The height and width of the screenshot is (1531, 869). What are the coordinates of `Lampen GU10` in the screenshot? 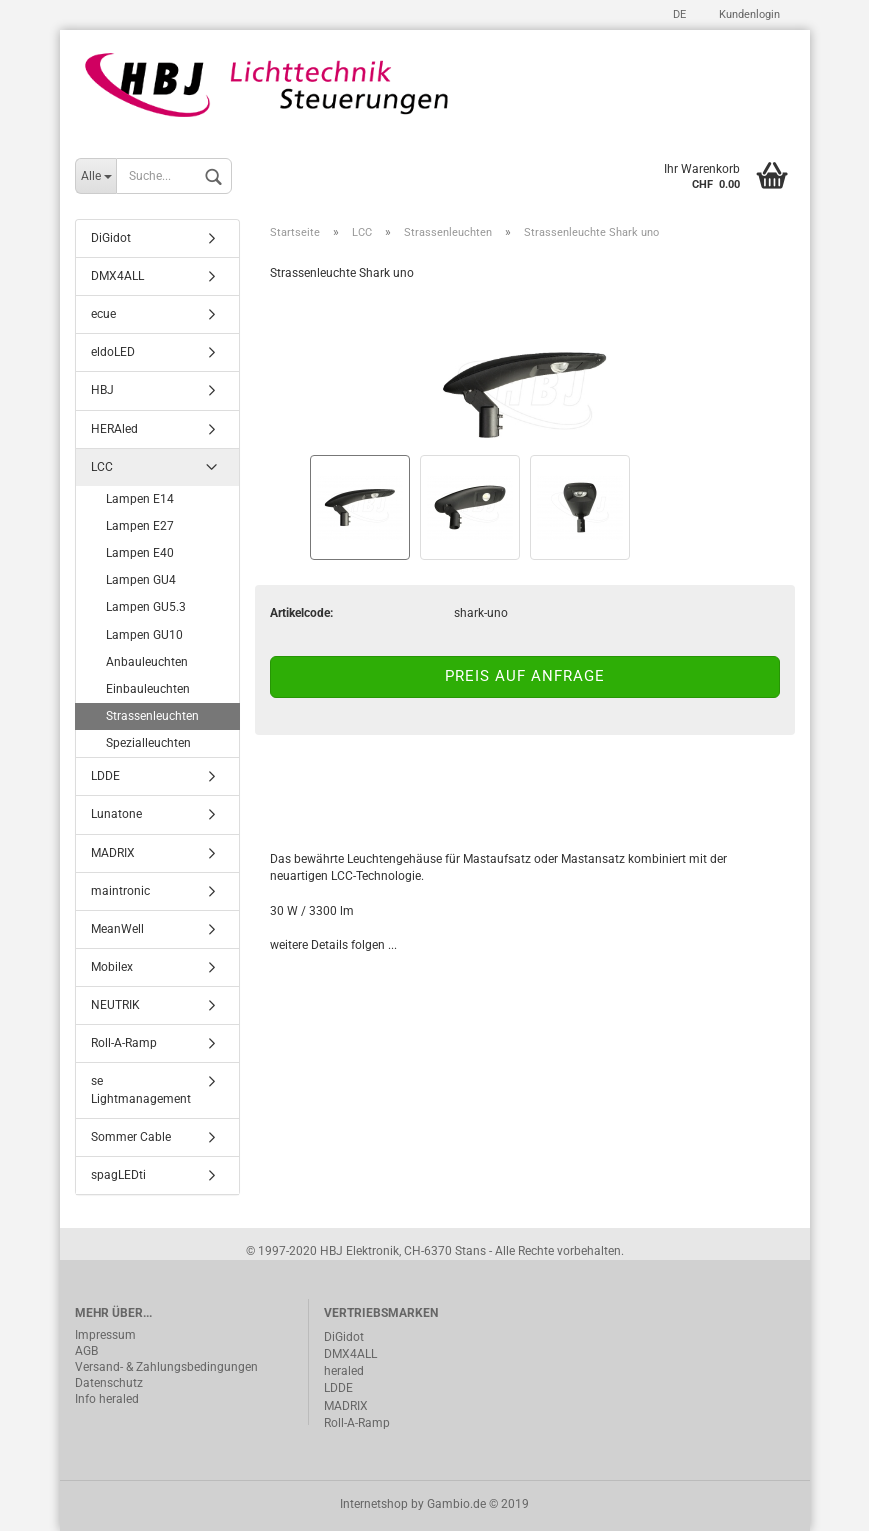 It's located at (144, 635).